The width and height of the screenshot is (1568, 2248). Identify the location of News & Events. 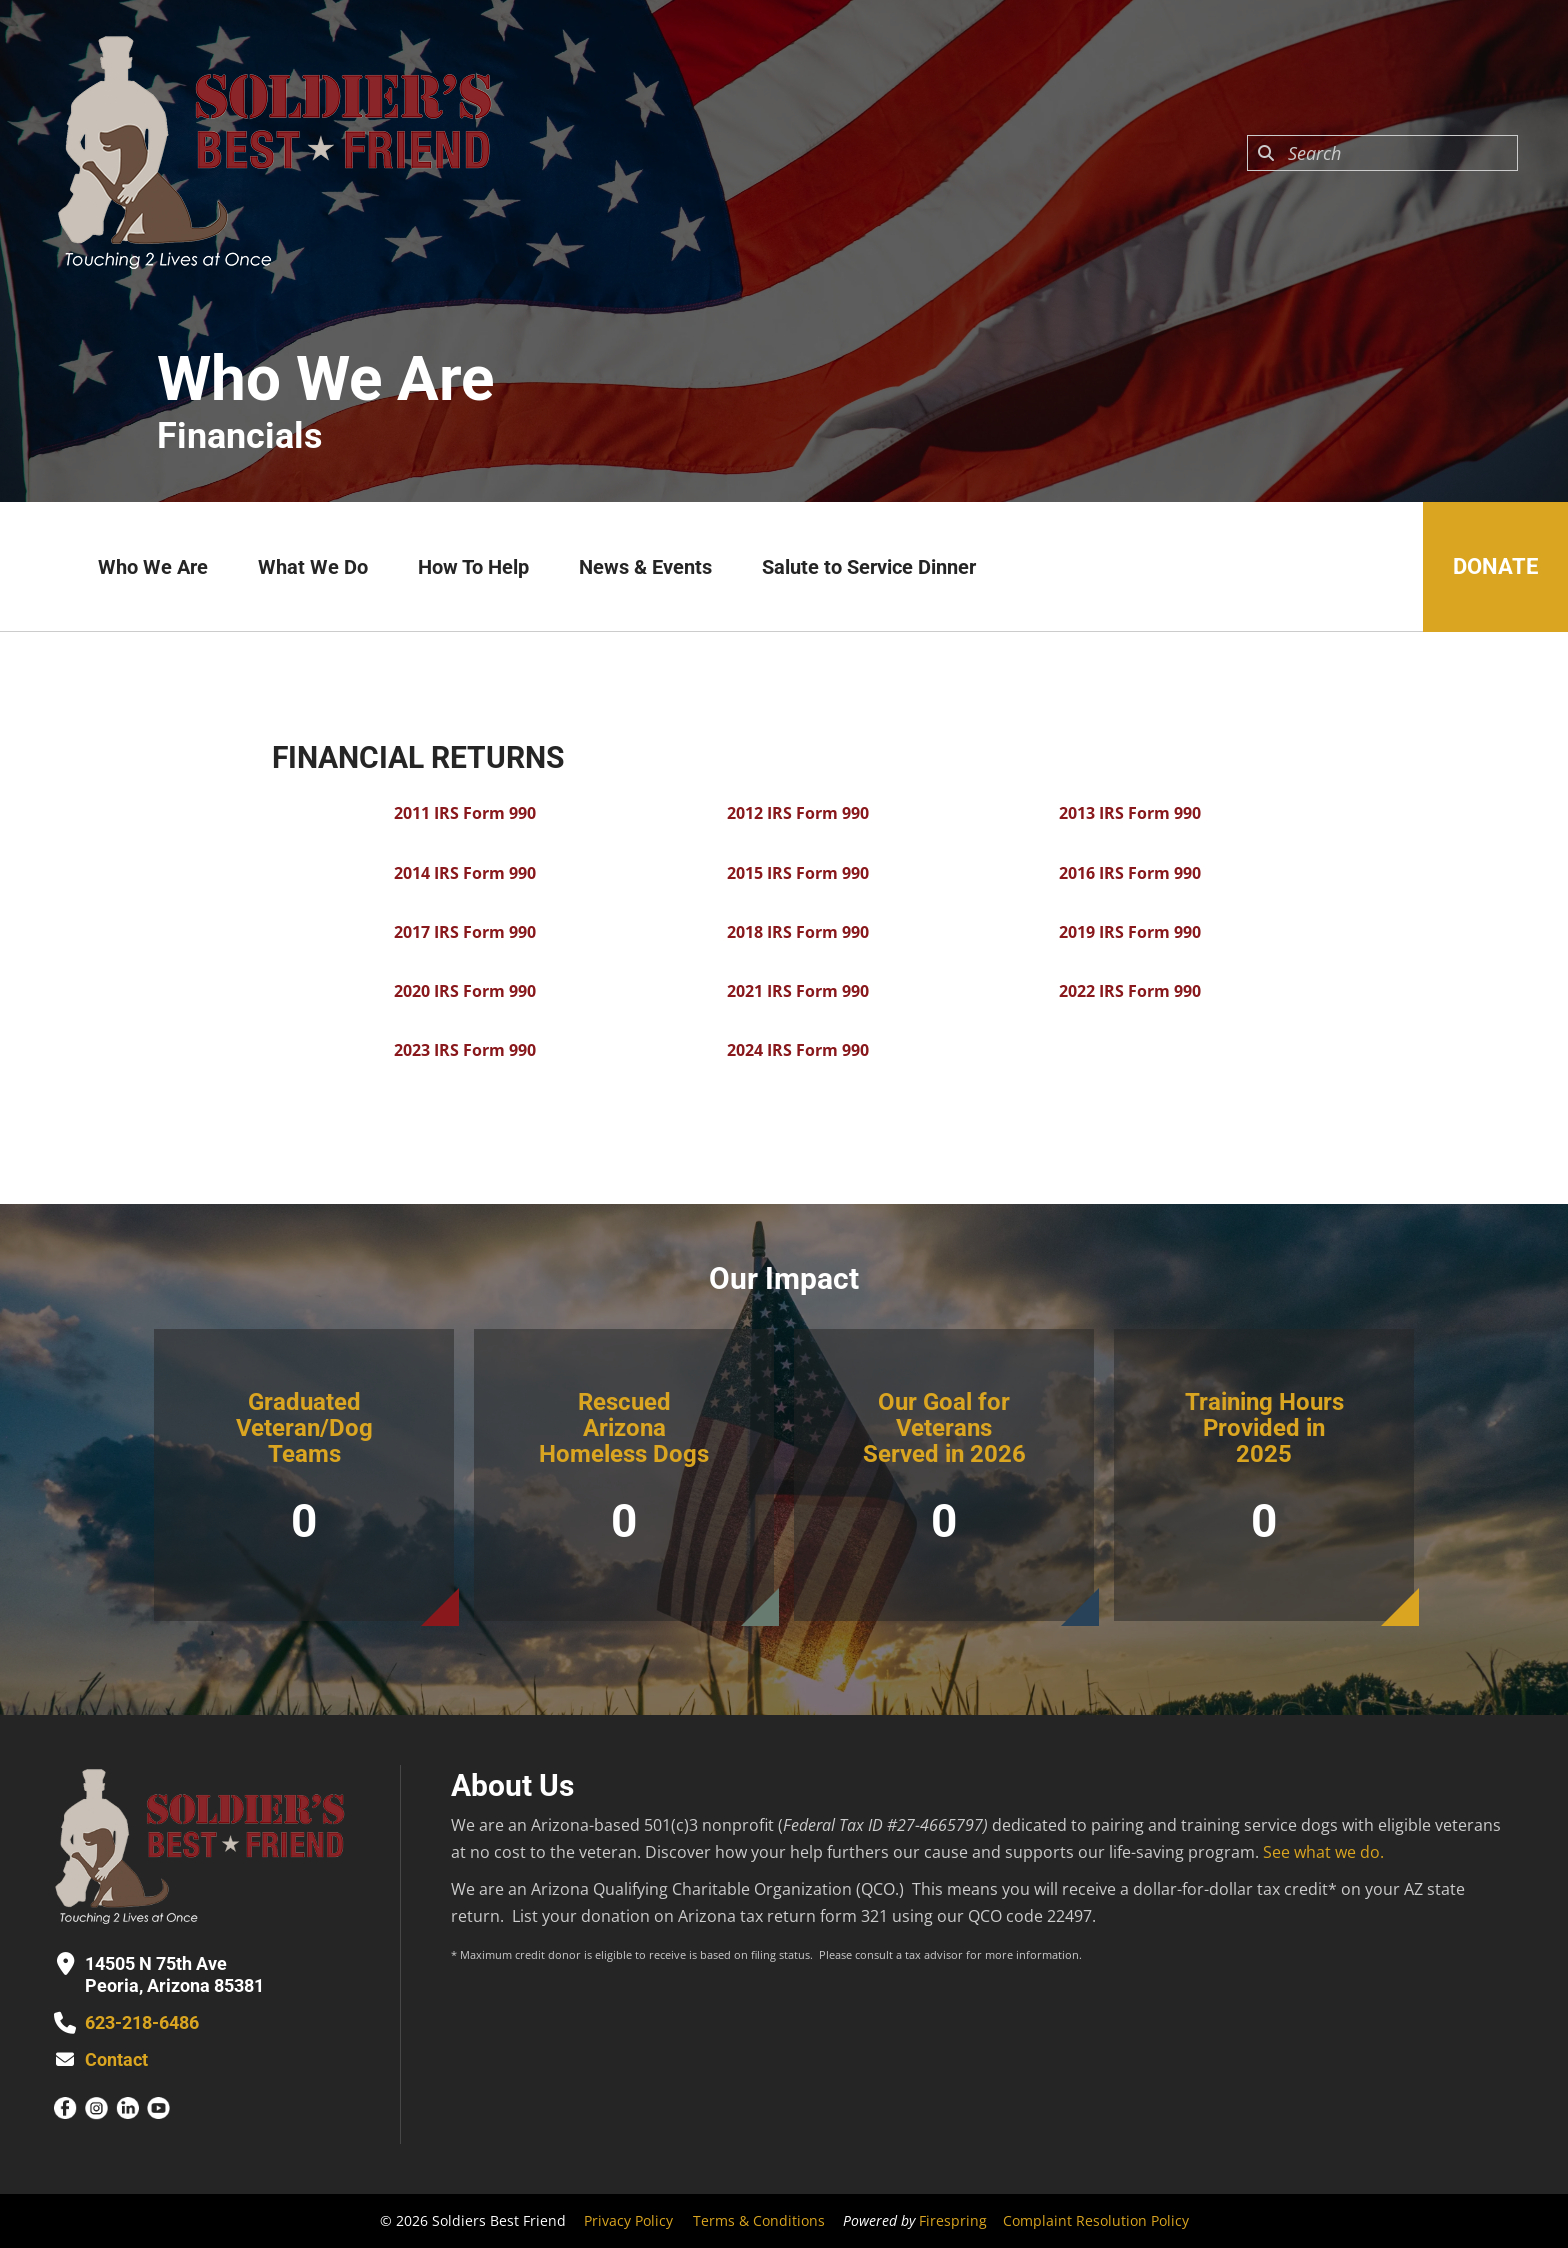
(645, 567).